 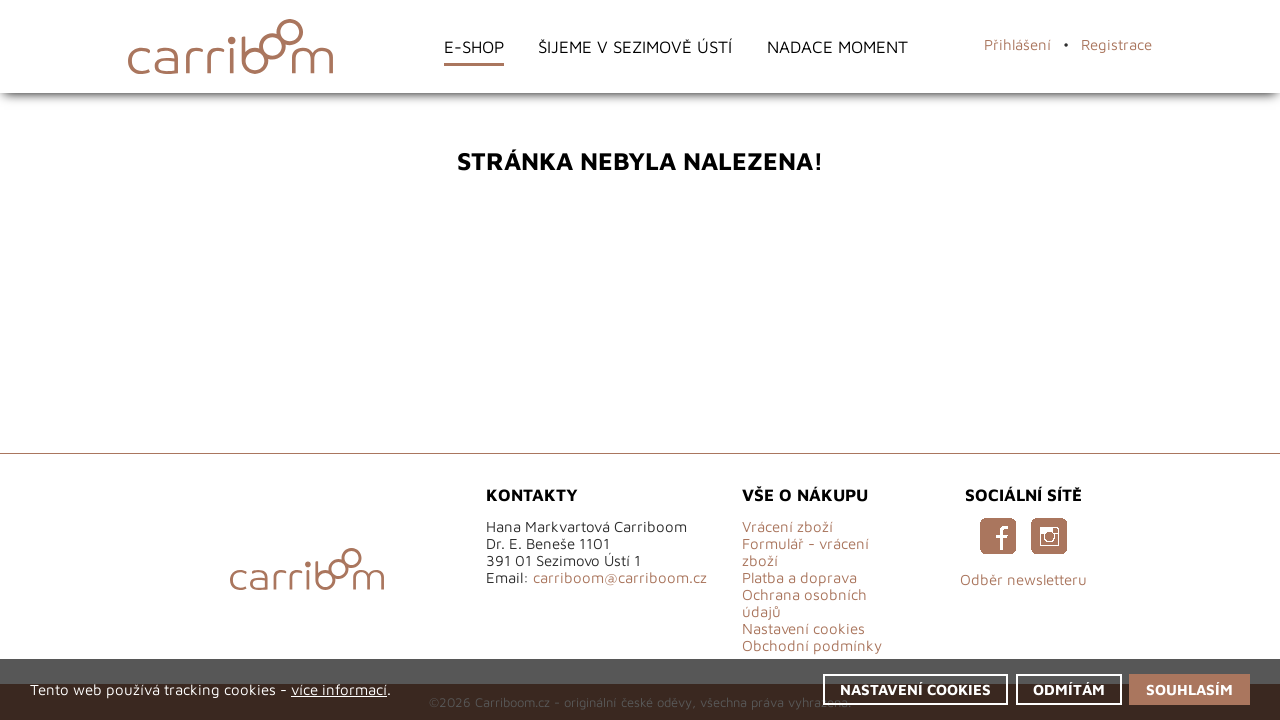 I want to click on Souhlasím, so click(x=1189, y=689).